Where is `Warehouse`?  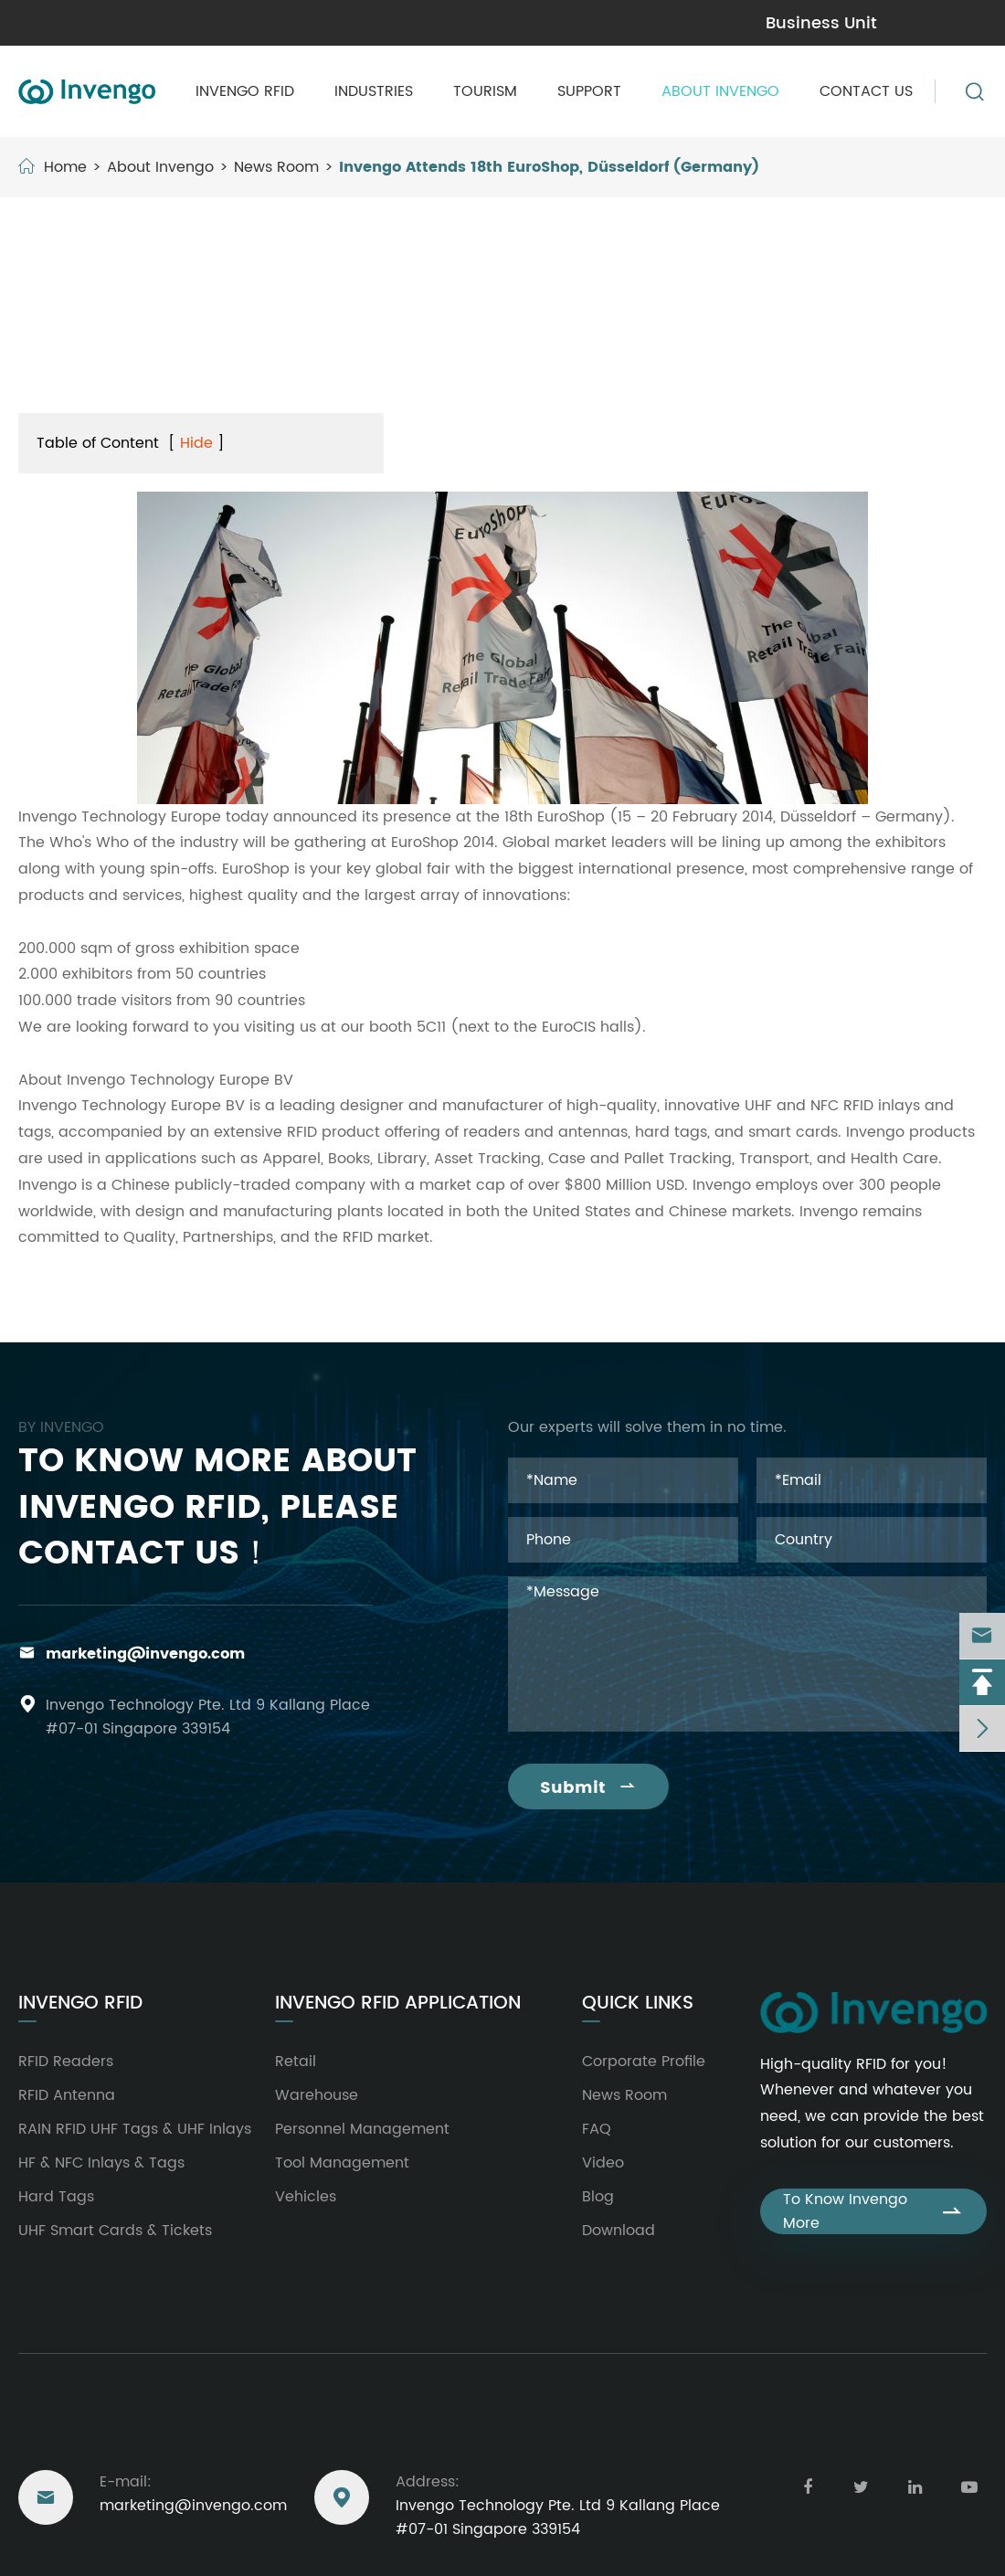
Warehouse is located at coordinates (316, 2095).